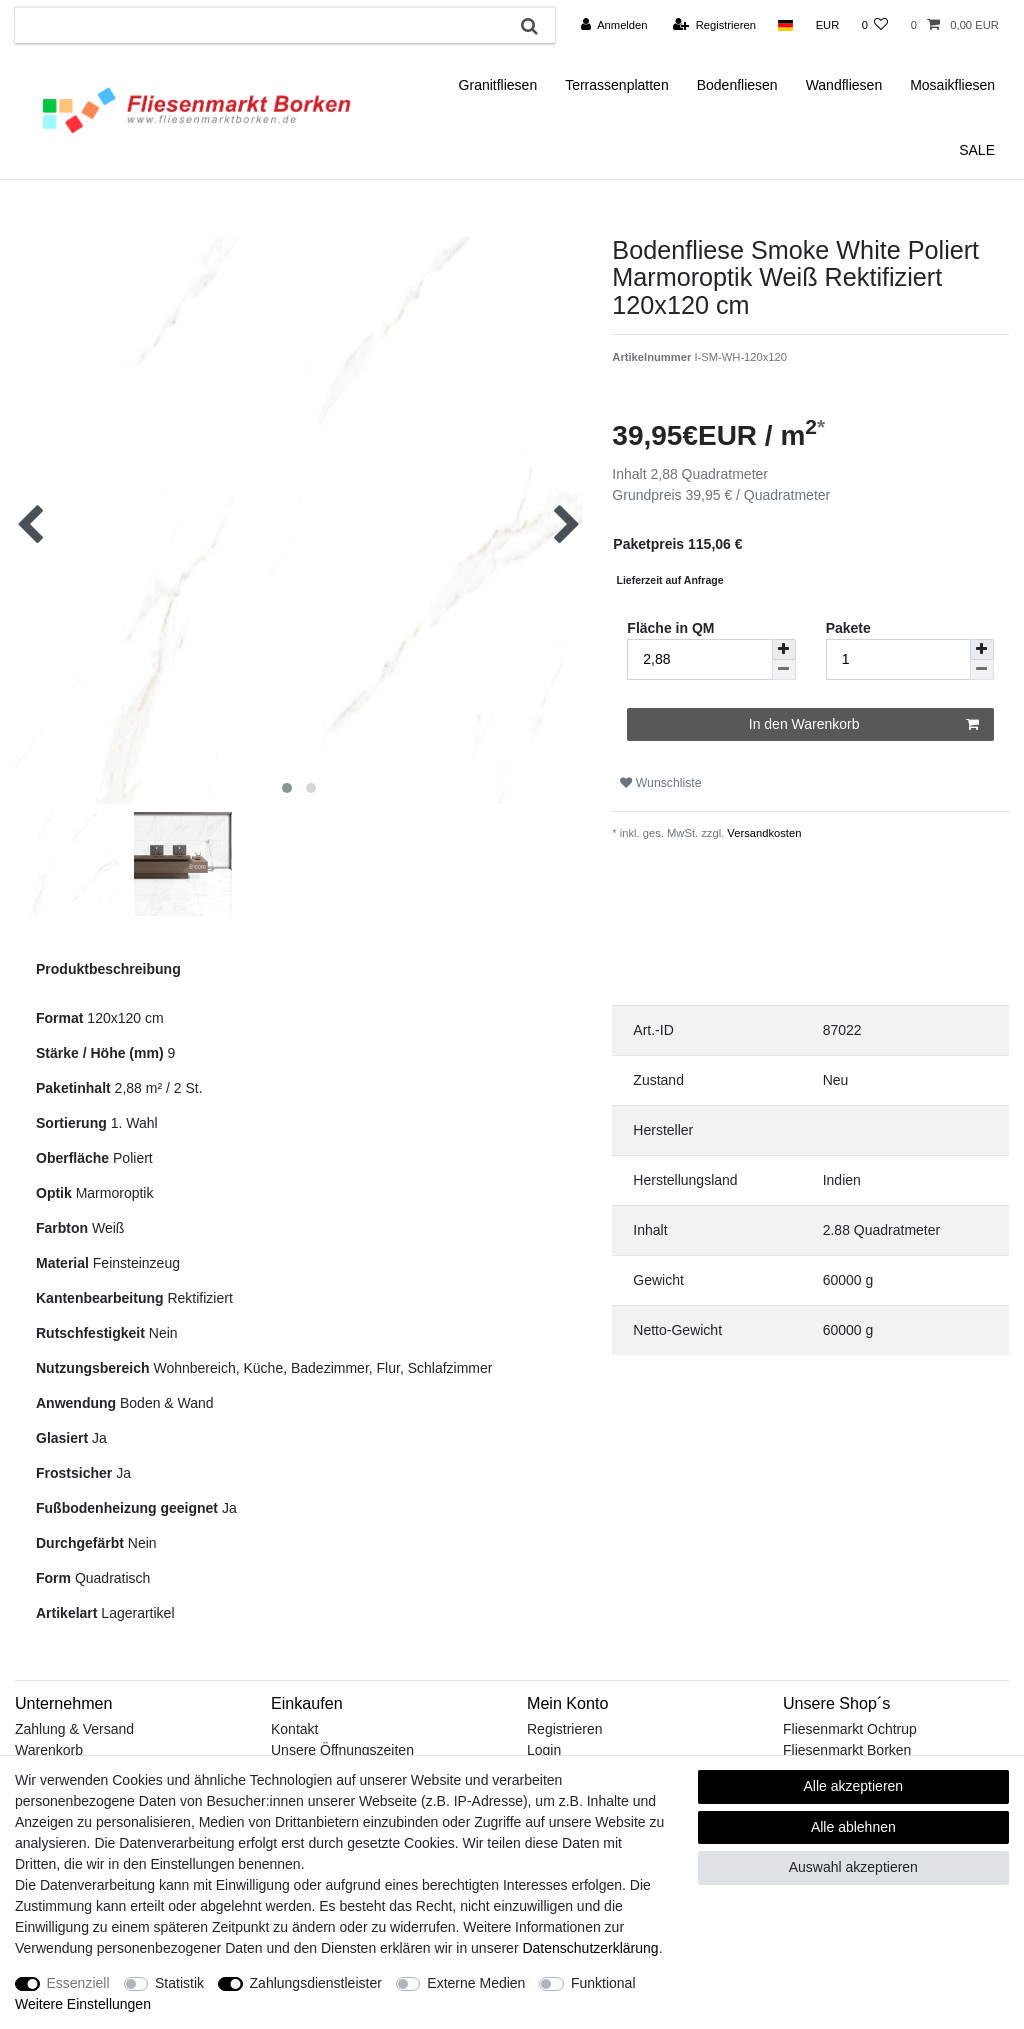 The image size is (1024, 2029). Describe the element at coordinates (762, 833) in the screenshot. I see `Versandkosten` at that location.